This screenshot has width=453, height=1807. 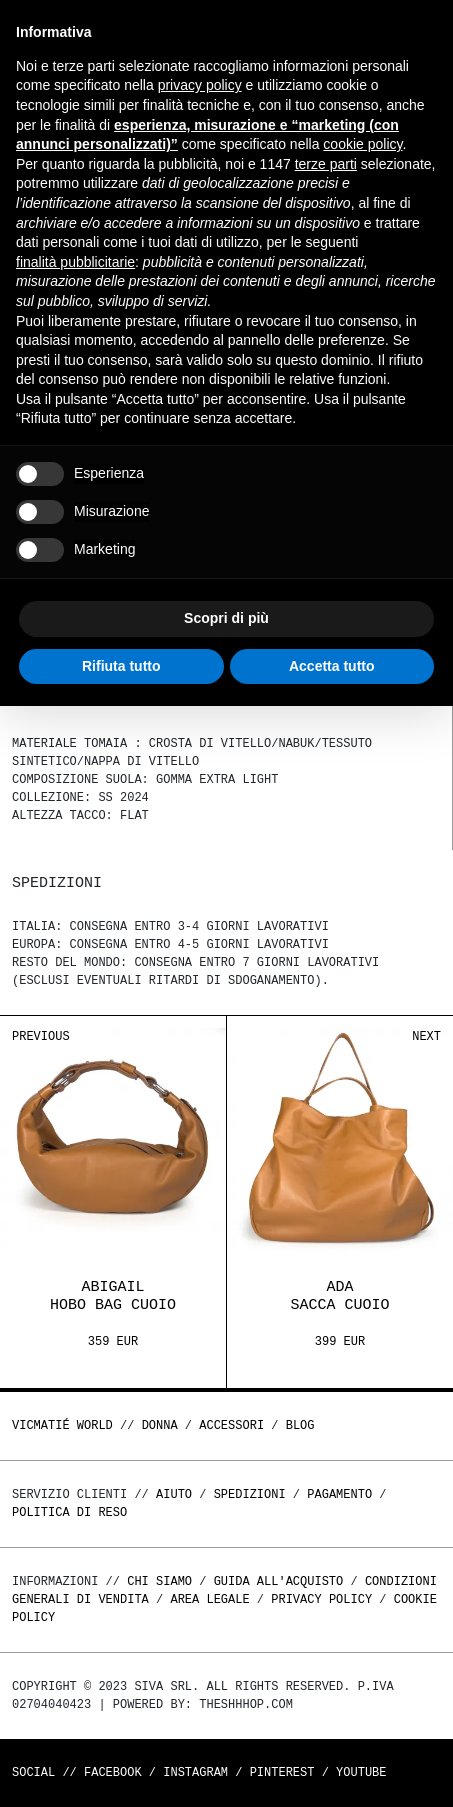 I want to click on finalità pubblicitarie, so click(x=75, y=262).